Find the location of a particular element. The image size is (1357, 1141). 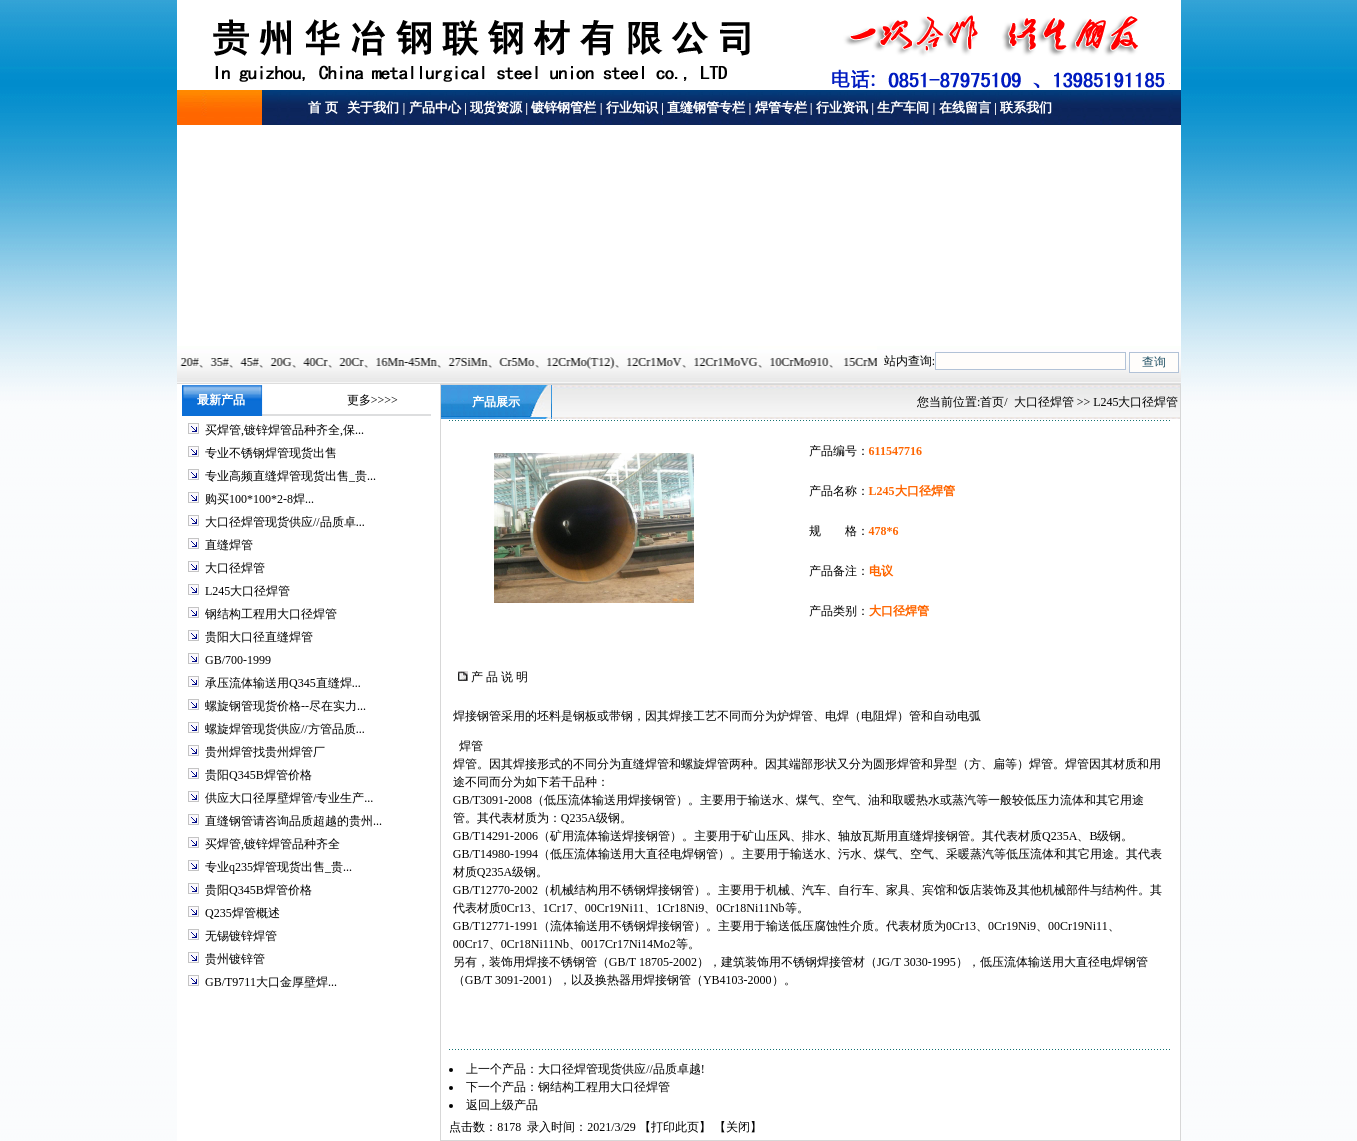

买焊管,镀锌焊管品种齐全,保... is located at coordinates (284, 430).